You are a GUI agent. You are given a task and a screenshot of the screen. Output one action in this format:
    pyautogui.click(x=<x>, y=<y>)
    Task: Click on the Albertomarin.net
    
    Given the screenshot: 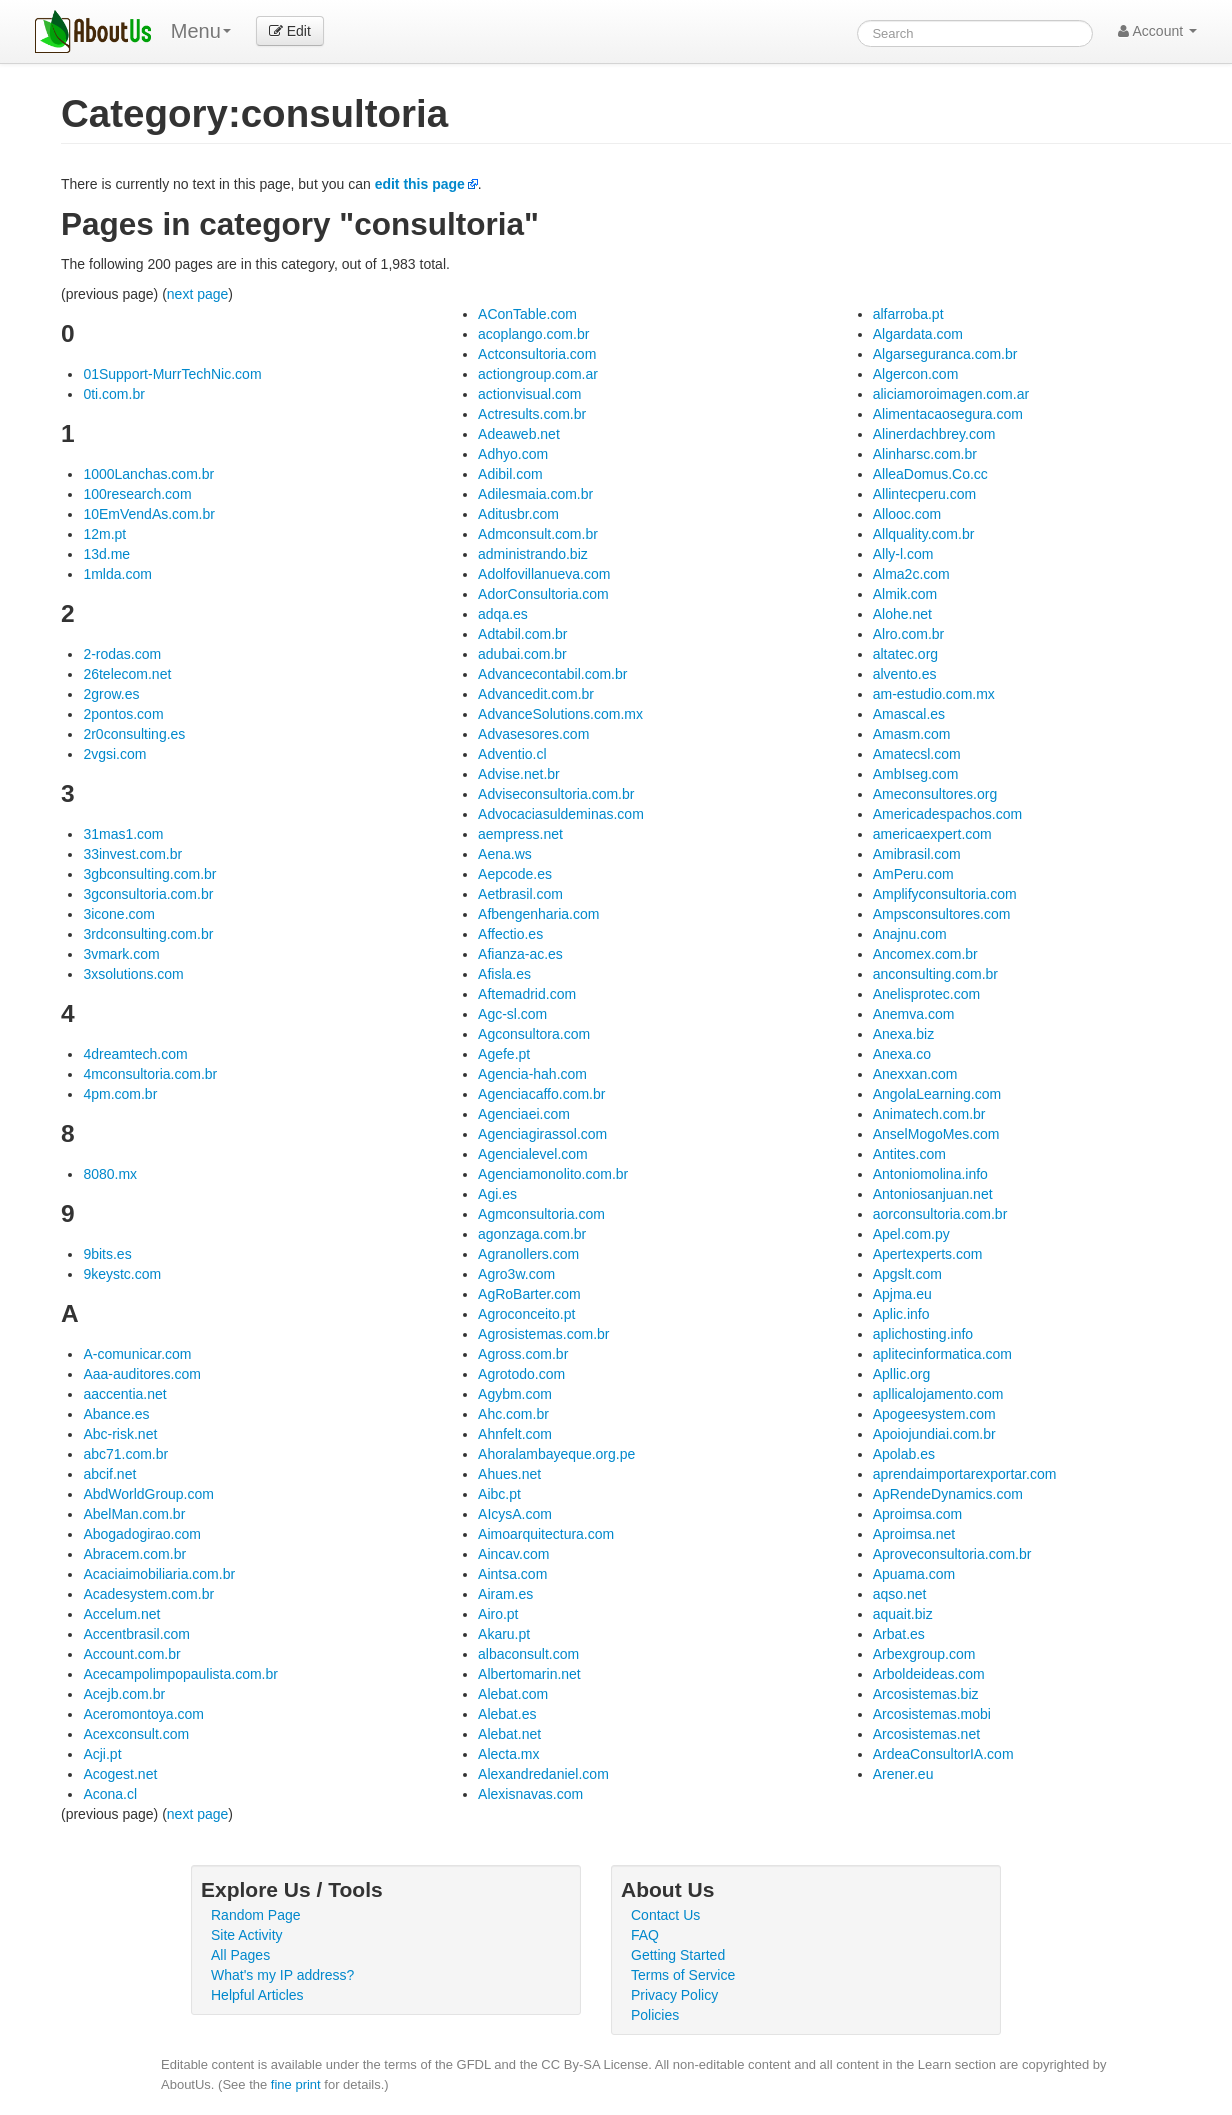 What is the action you would take?
    pyautogui.click(x=529, y=1674)
    